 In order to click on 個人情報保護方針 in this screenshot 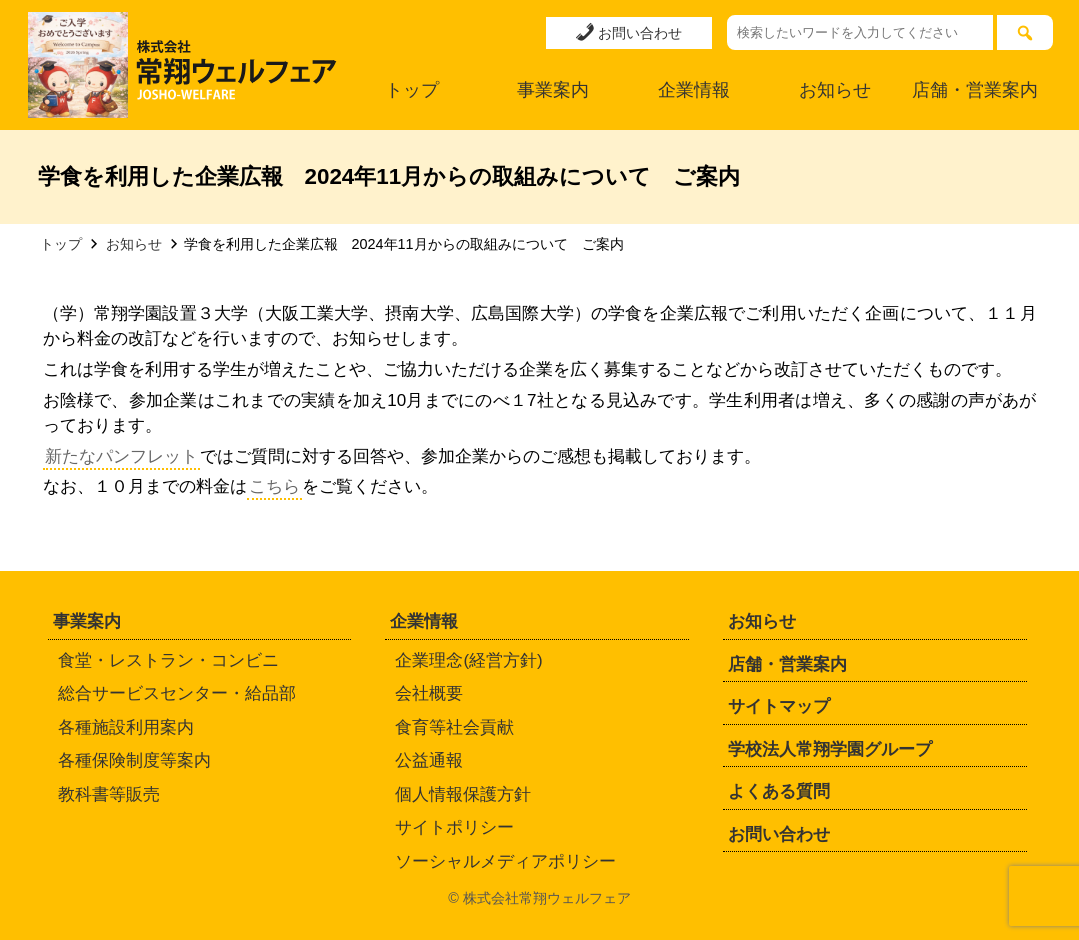, I will do `click(463, 794)`.